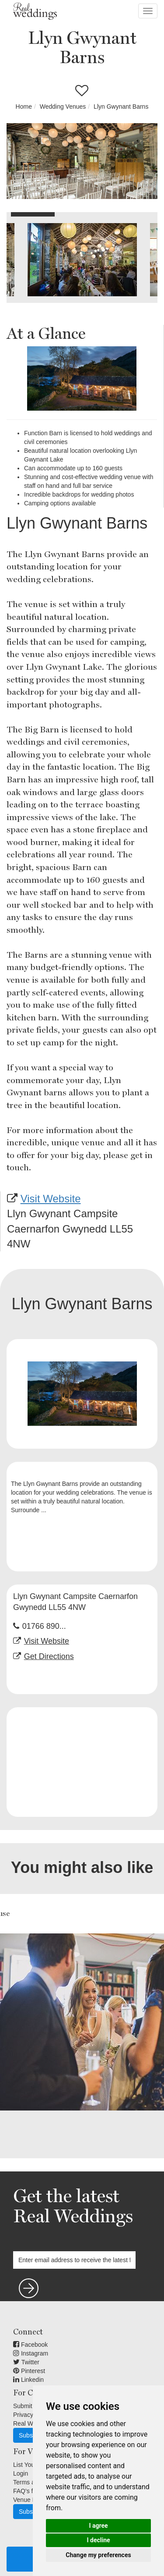  What do you see at coordinates (49, 1656) in the screenshot?
I see `Get Directions` at bounding box center [49, 1656].